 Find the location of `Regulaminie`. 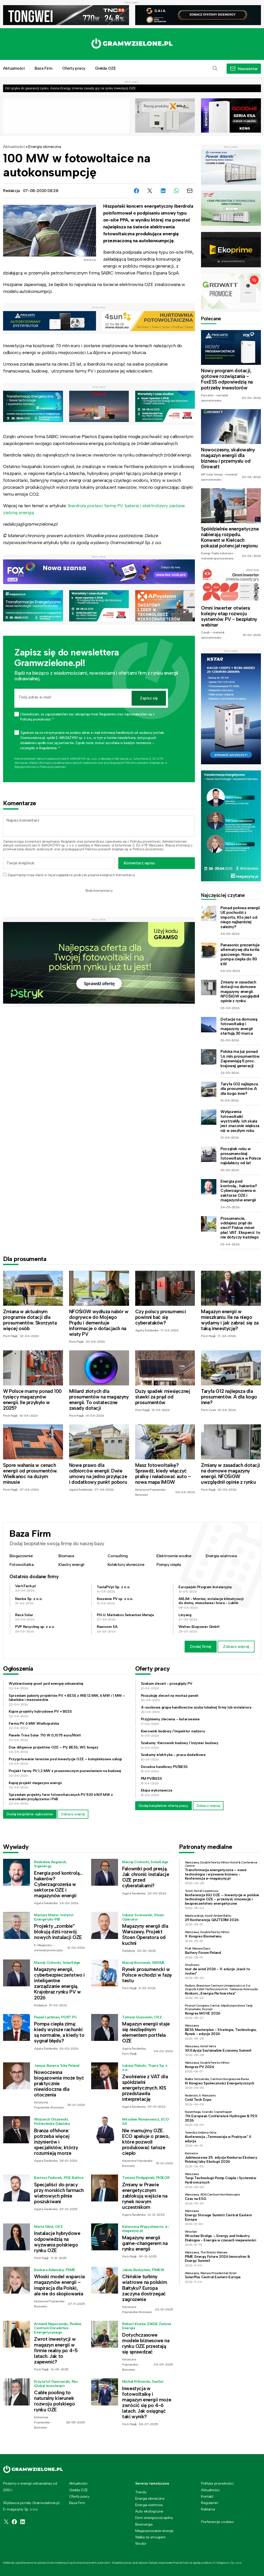

Regulaminie is located at coordinates (22, 767).